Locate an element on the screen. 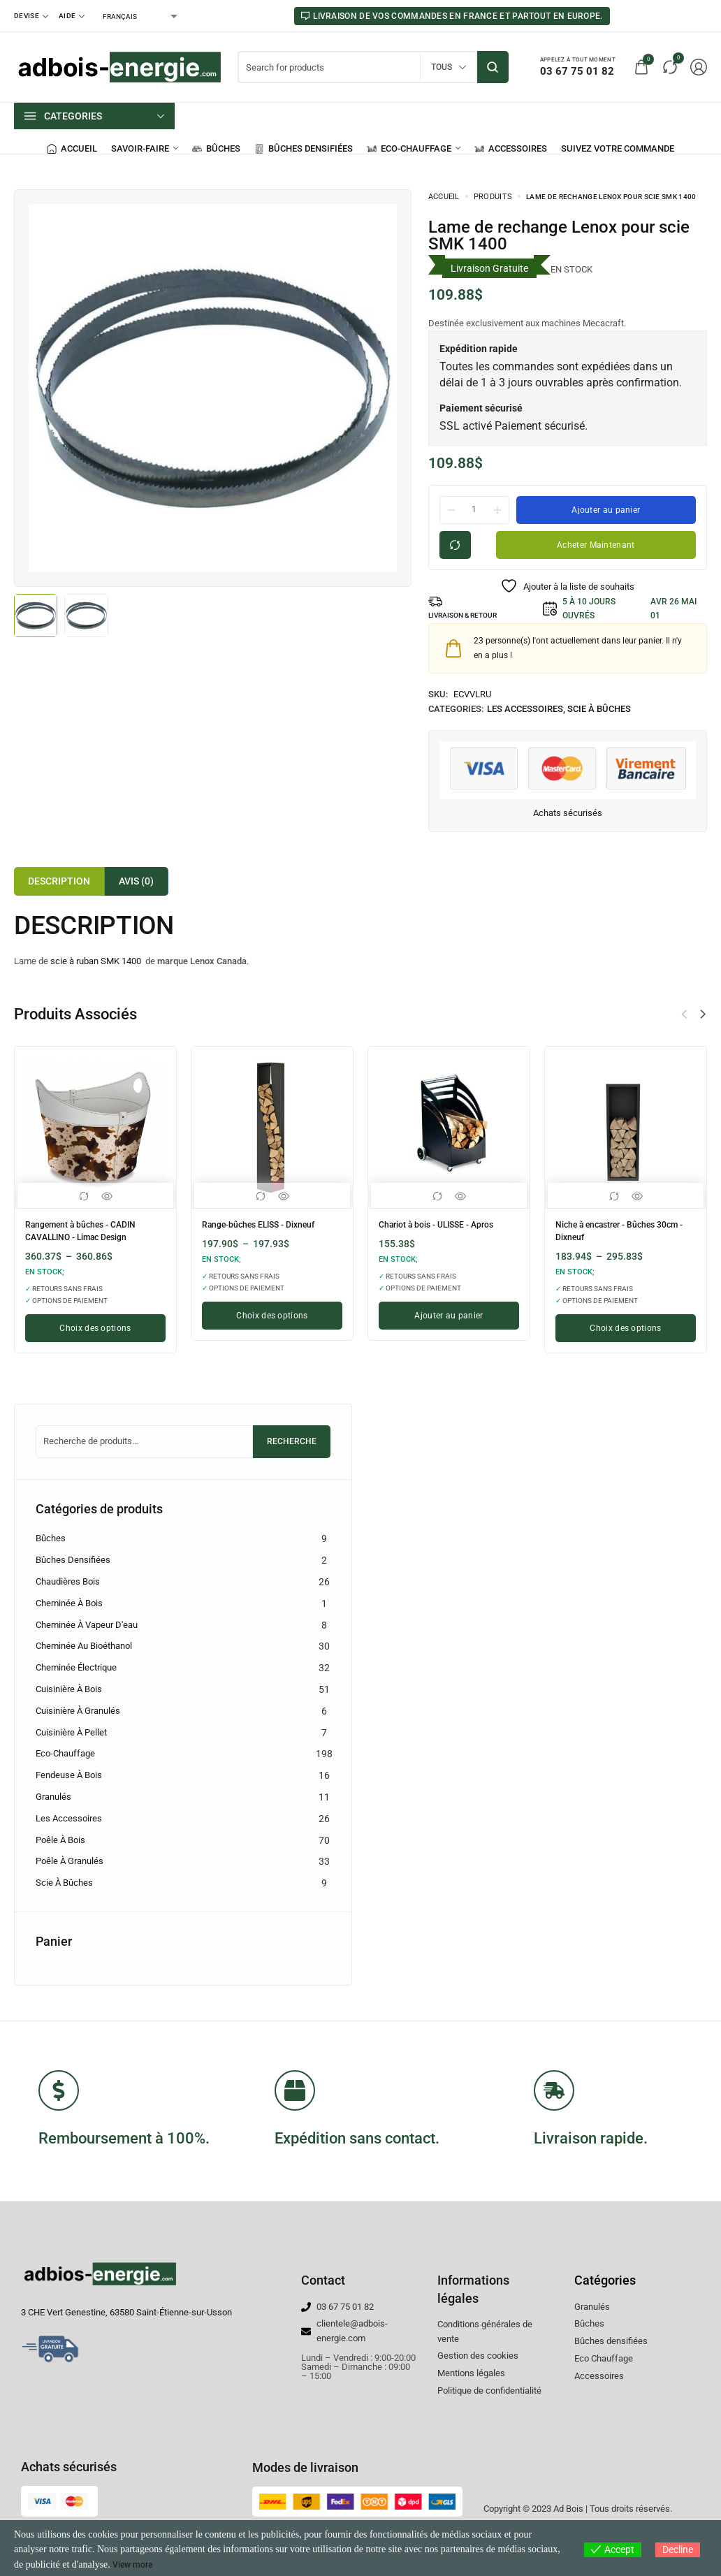  [Select Language] is located at coordinates (139, 15).